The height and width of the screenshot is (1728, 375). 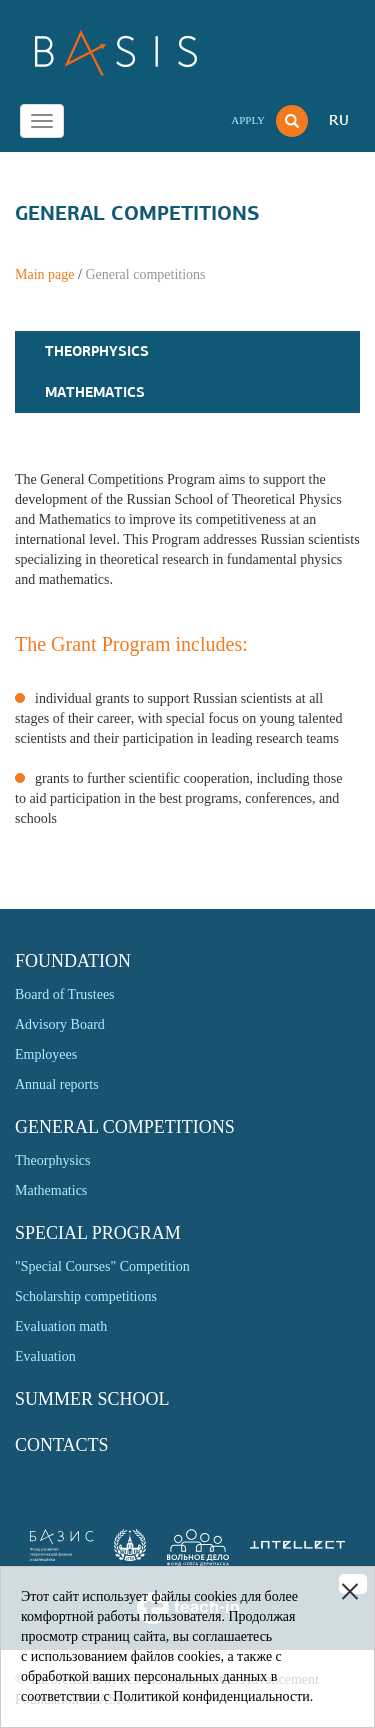 What do you see at coordinates (98, 1233) in the screenshot?
I see `Special program` at bounding box center [98, 1233].